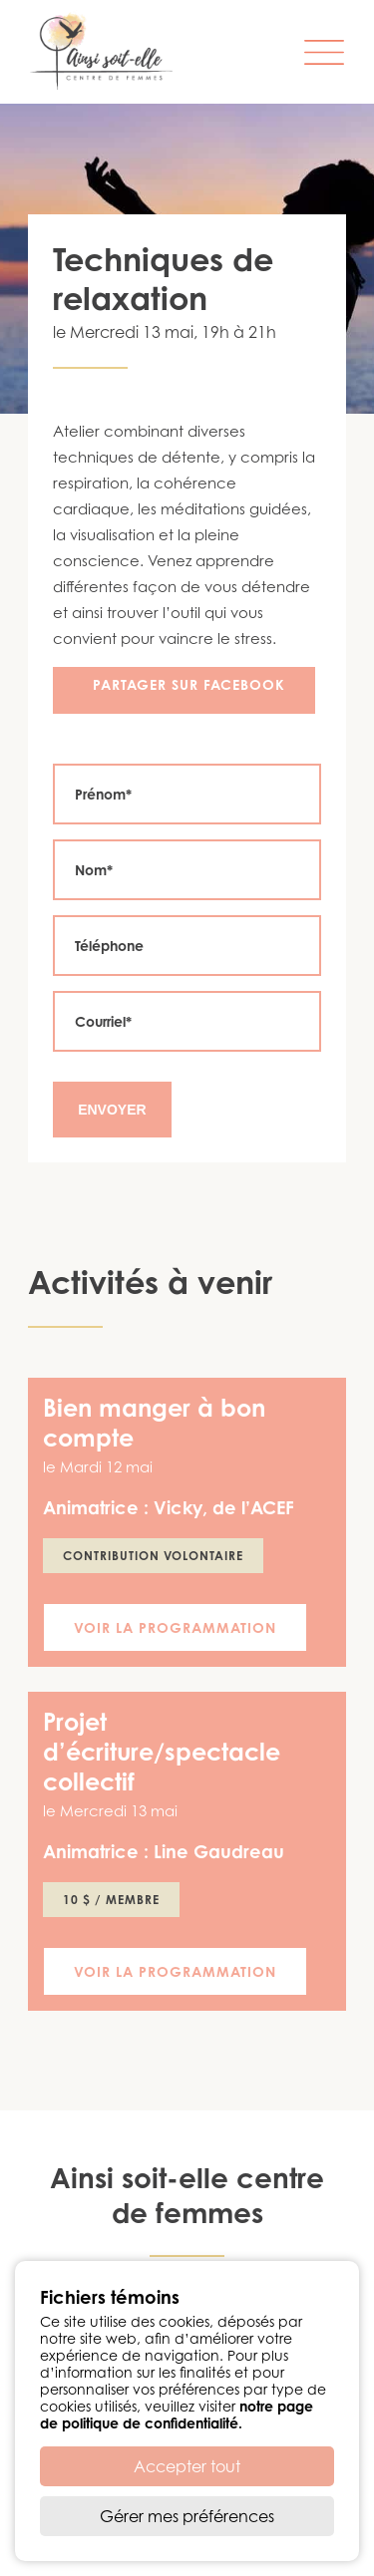  What do you see at coordinates (176, 2414) in the screenshot?
I see `notre page de politique de confidentialité.` at bounding box center [176, 2414].